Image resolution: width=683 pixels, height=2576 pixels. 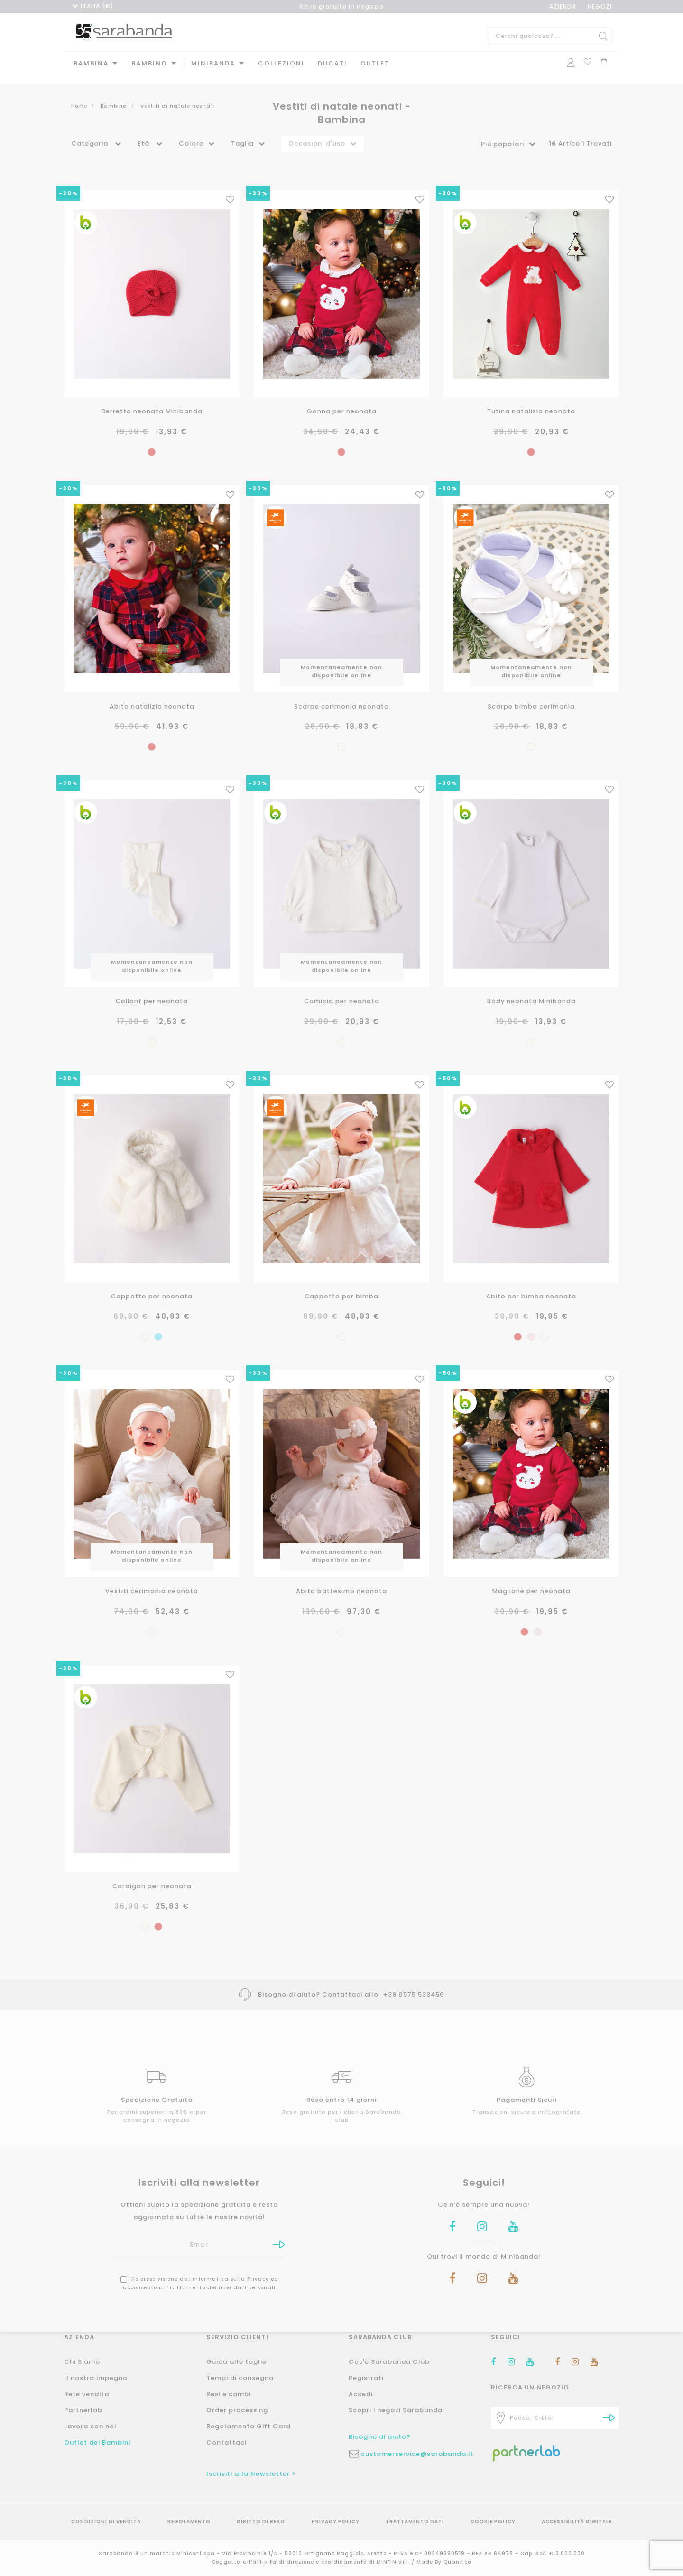 I want to click on Vestiti cerimonia neonata, so click(x=152, y=1576).